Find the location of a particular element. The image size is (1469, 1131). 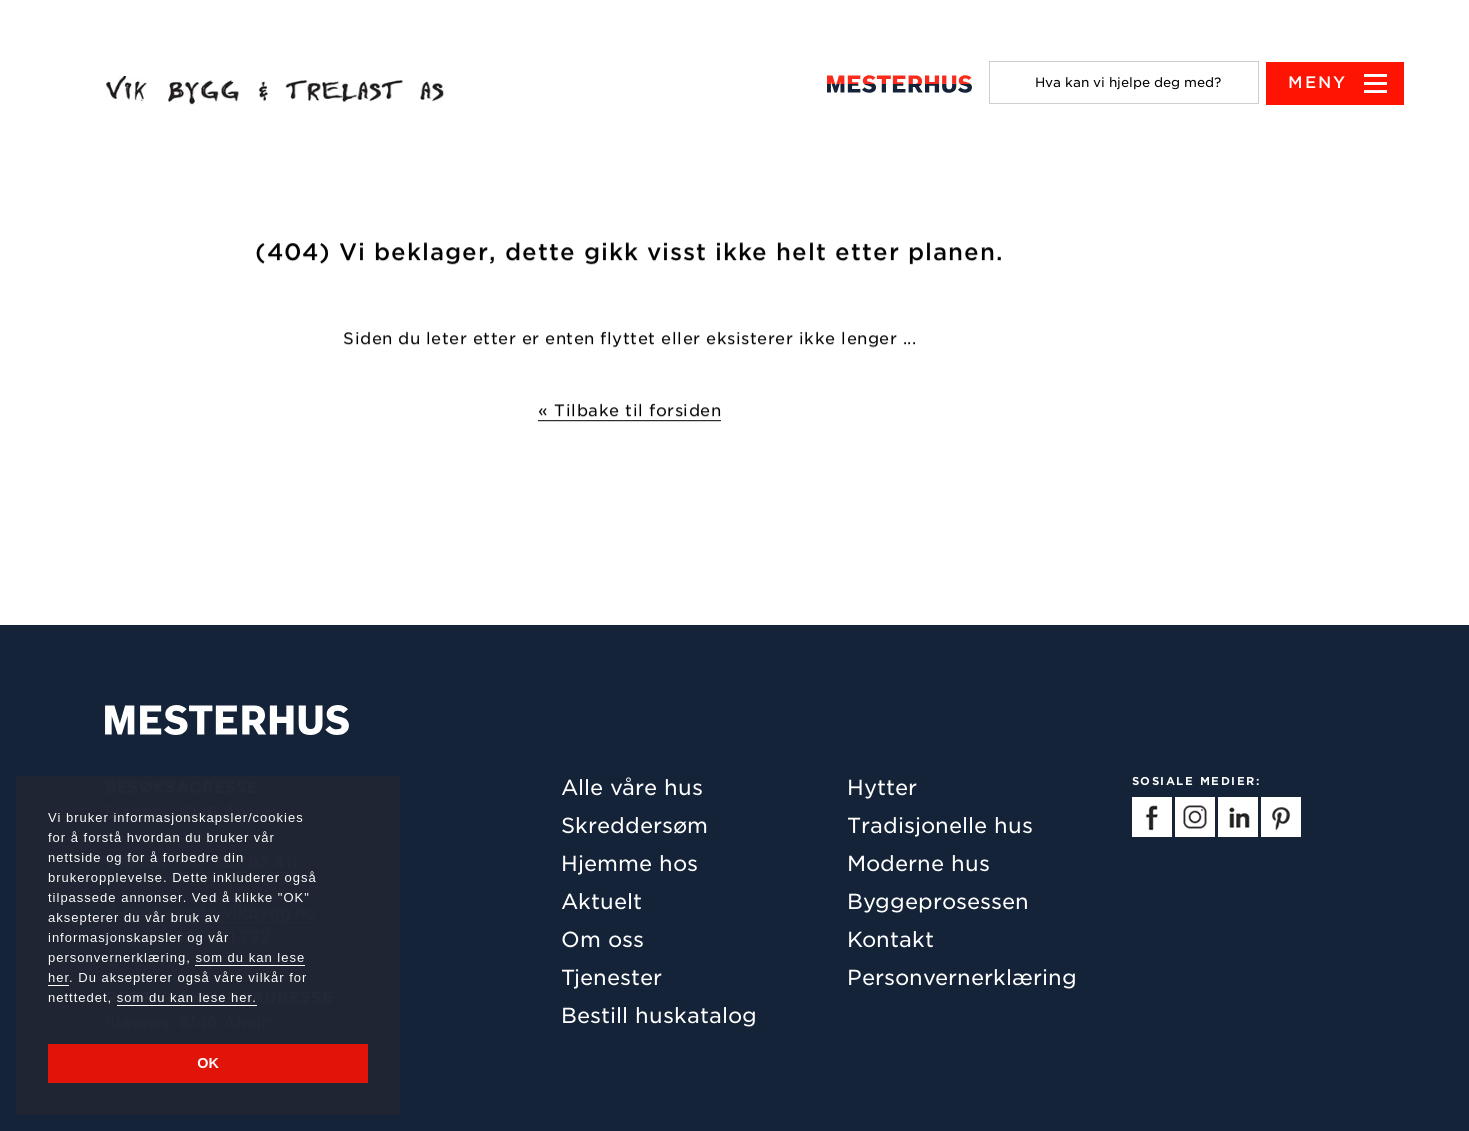

Hytter is located at coordinates (882, 787).